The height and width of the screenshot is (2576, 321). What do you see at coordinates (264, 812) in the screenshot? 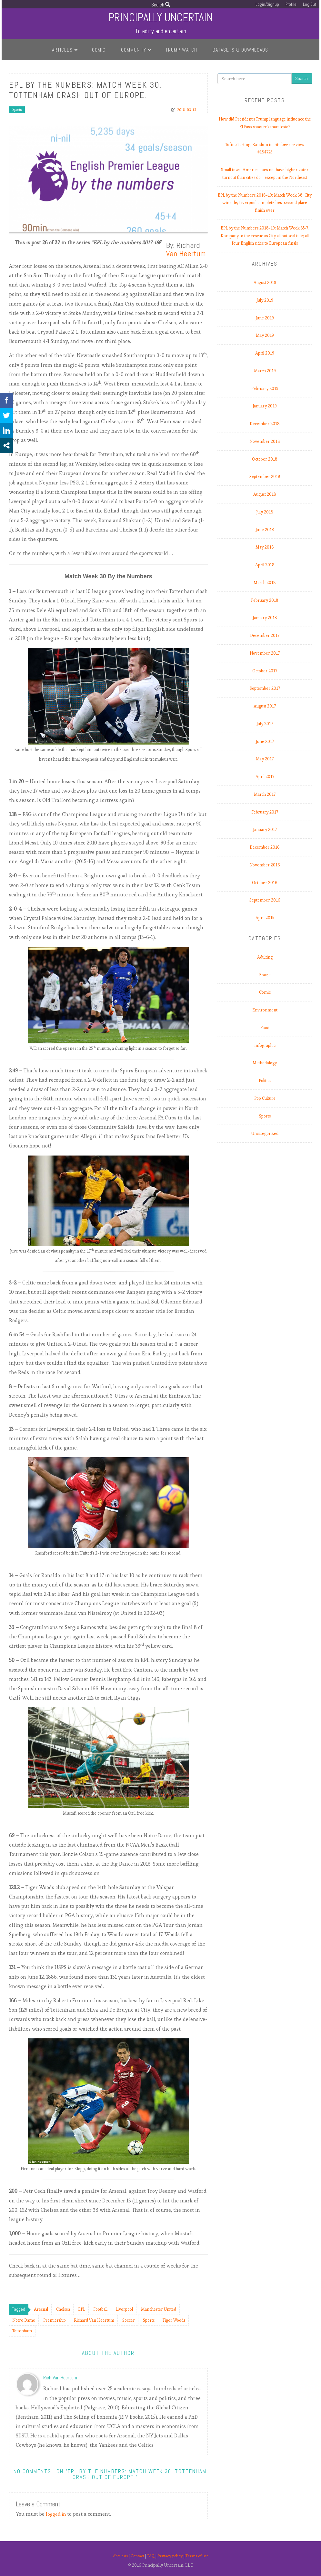
I see `February 2017` at bounding box center [264, 812].